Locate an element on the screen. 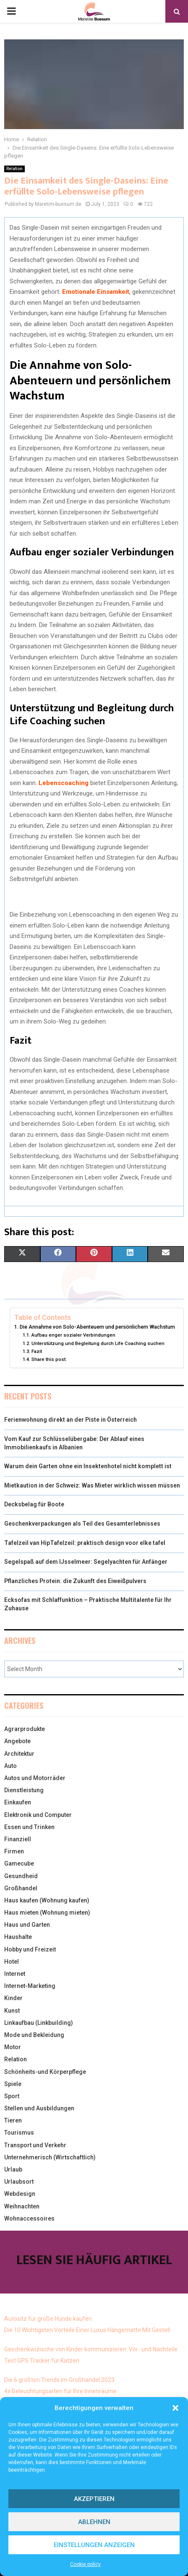 The height and width of the screenshot is (2576, 188). Decksbelag für Boote is located at coordinates (34, 1504).